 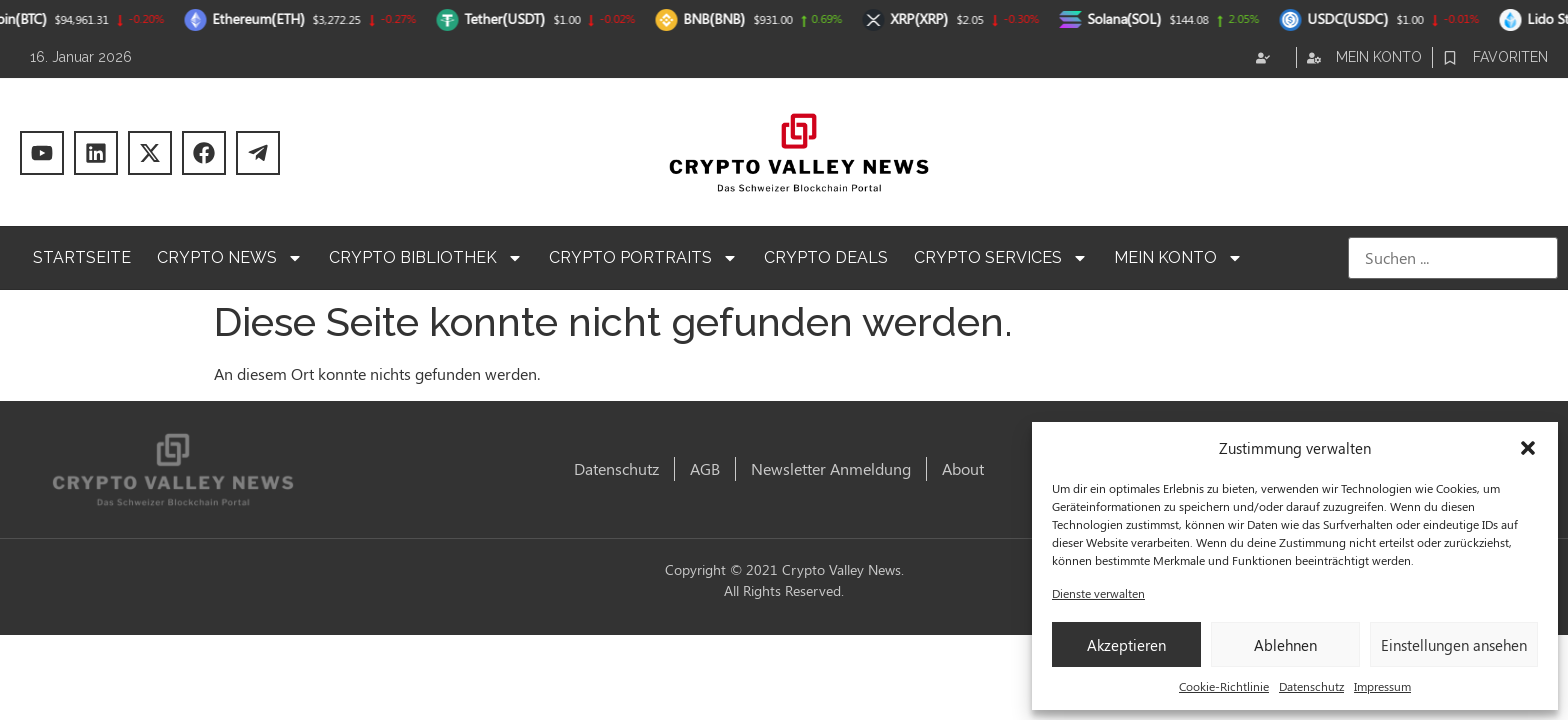 What do you see at coordinates (1454, 645) in the screenshot?
I see `Einstellungen ansehen` at bounding box center [1454, 645].